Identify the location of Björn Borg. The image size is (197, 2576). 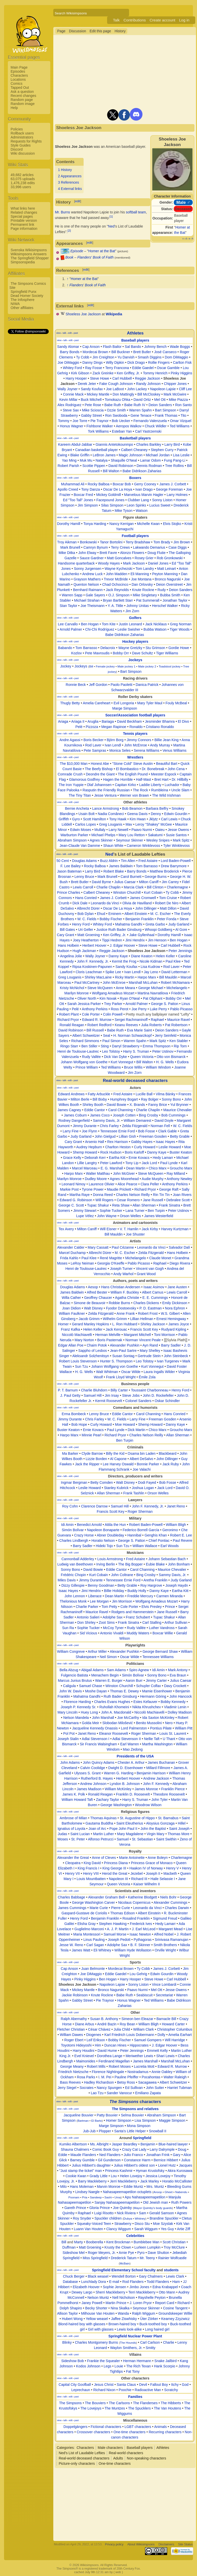
(115, 740).